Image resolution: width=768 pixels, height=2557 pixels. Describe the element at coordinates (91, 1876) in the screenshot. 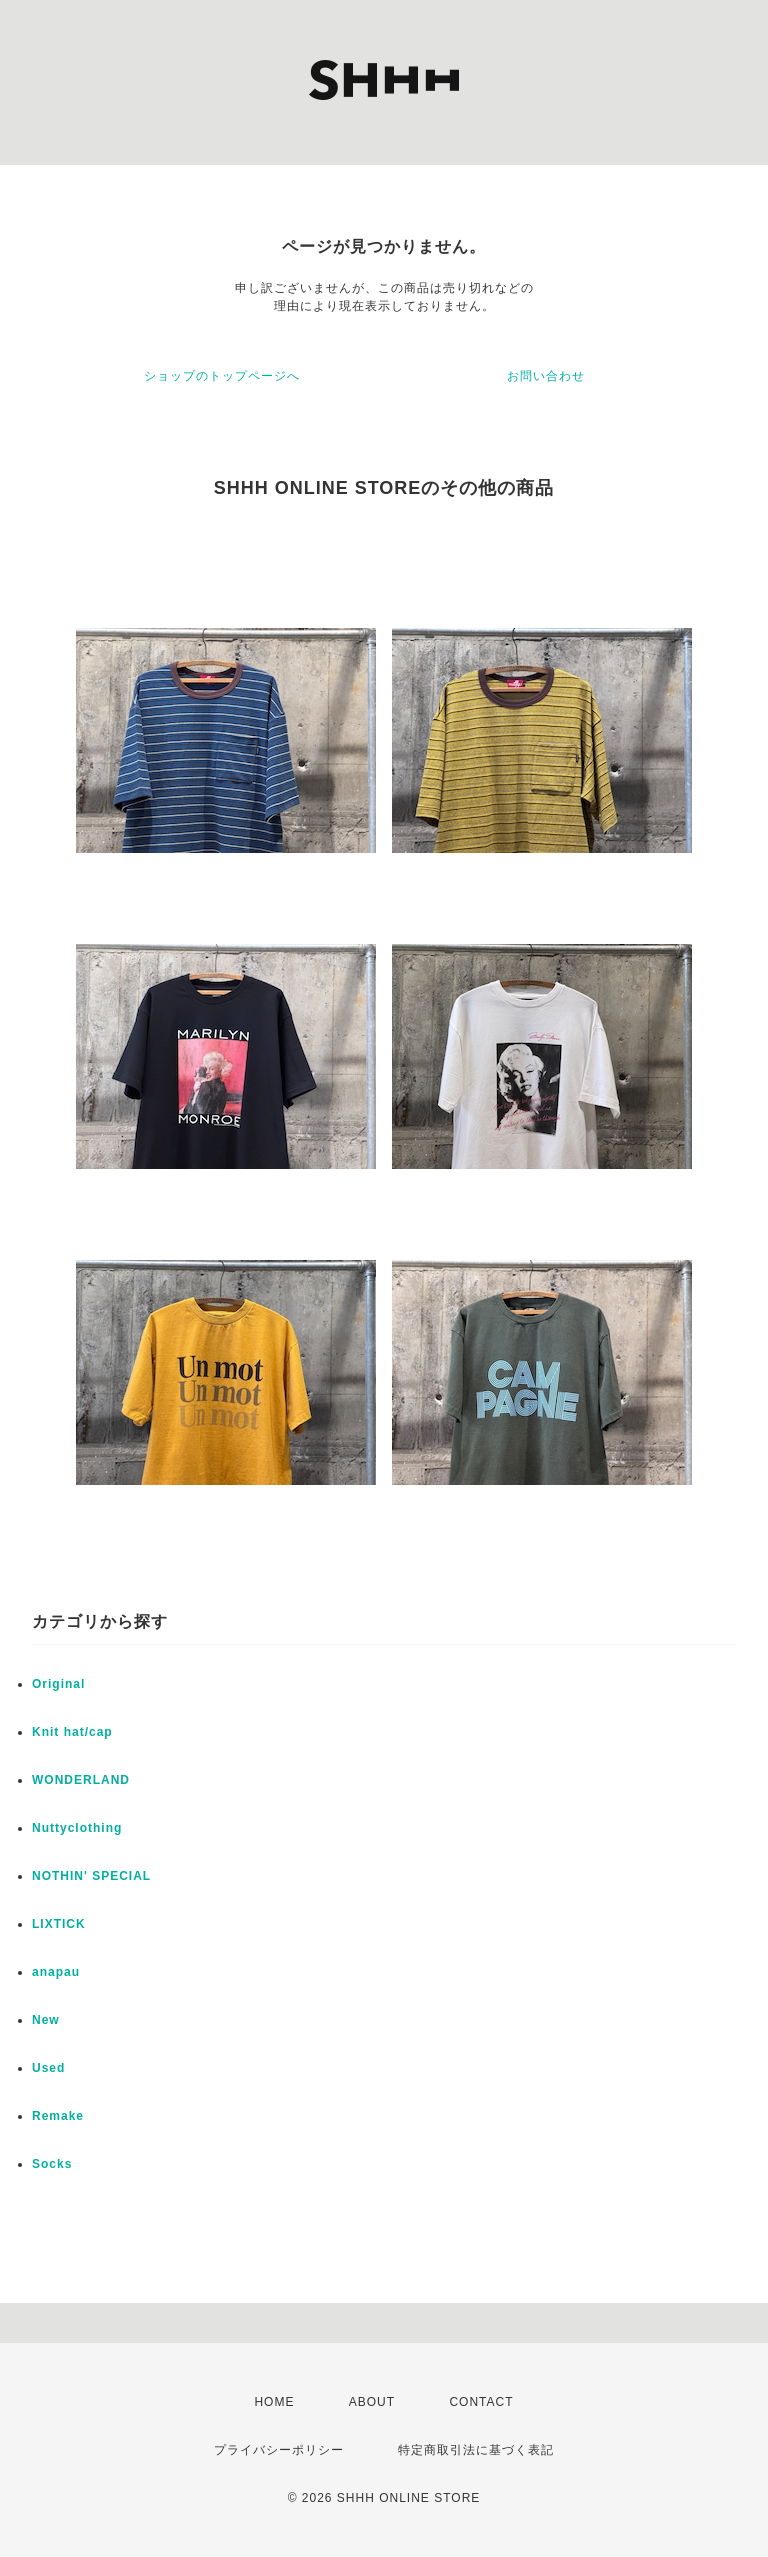

I see `NOTHIN' SPECIAL` at that location.